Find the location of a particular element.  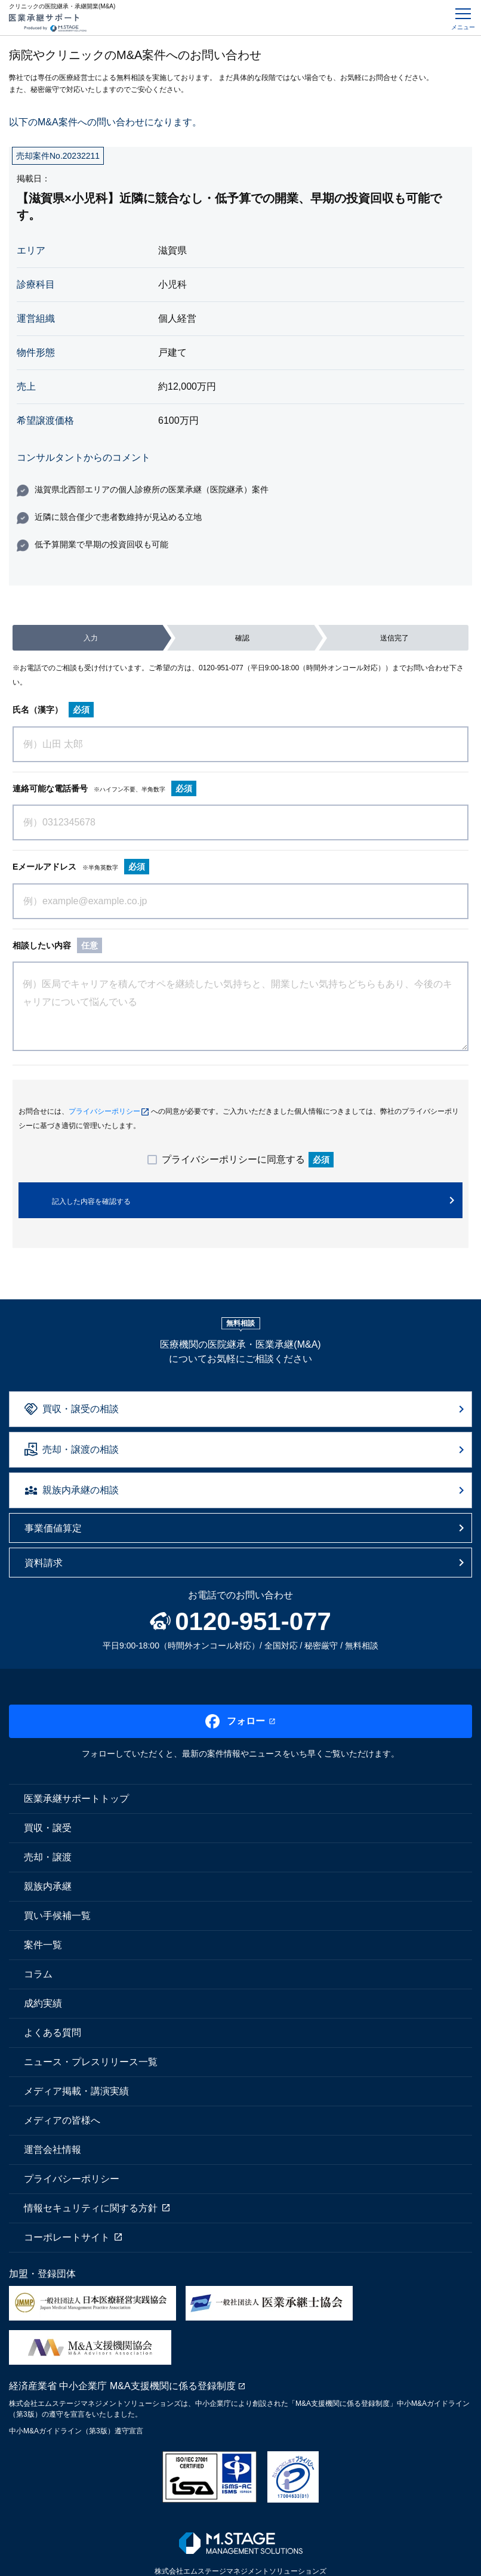

[Toggle navigation] is located at coordinates (463, 18).